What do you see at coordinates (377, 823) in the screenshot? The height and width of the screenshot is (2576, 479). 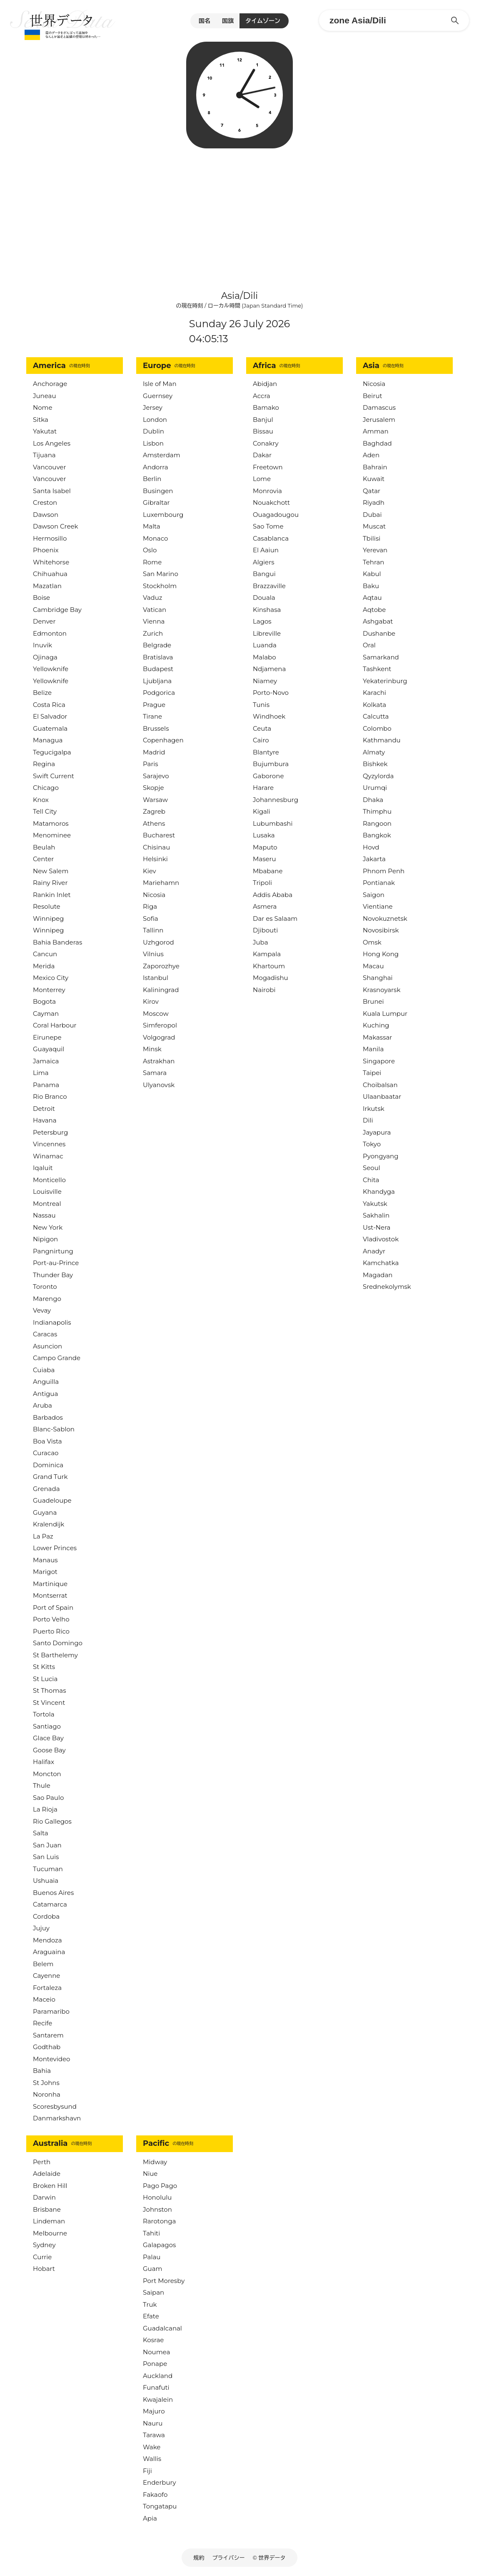 I see `Rangoon` at bounding box center [377, 823].